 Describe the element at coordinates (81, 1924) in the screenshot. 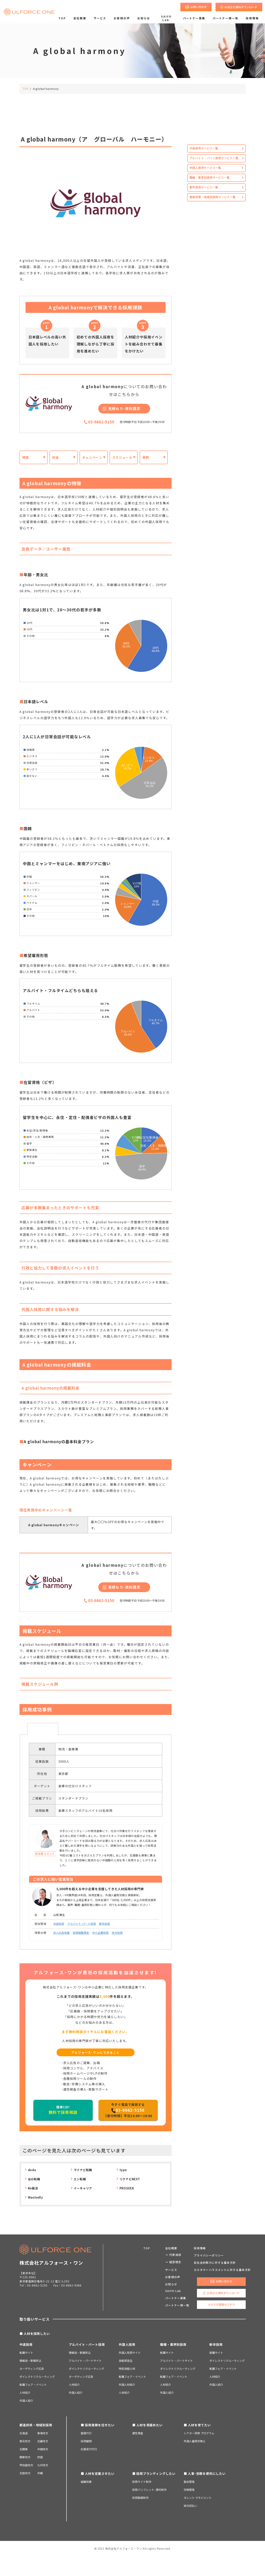

I see `アルバイト･パート採用` at that location.